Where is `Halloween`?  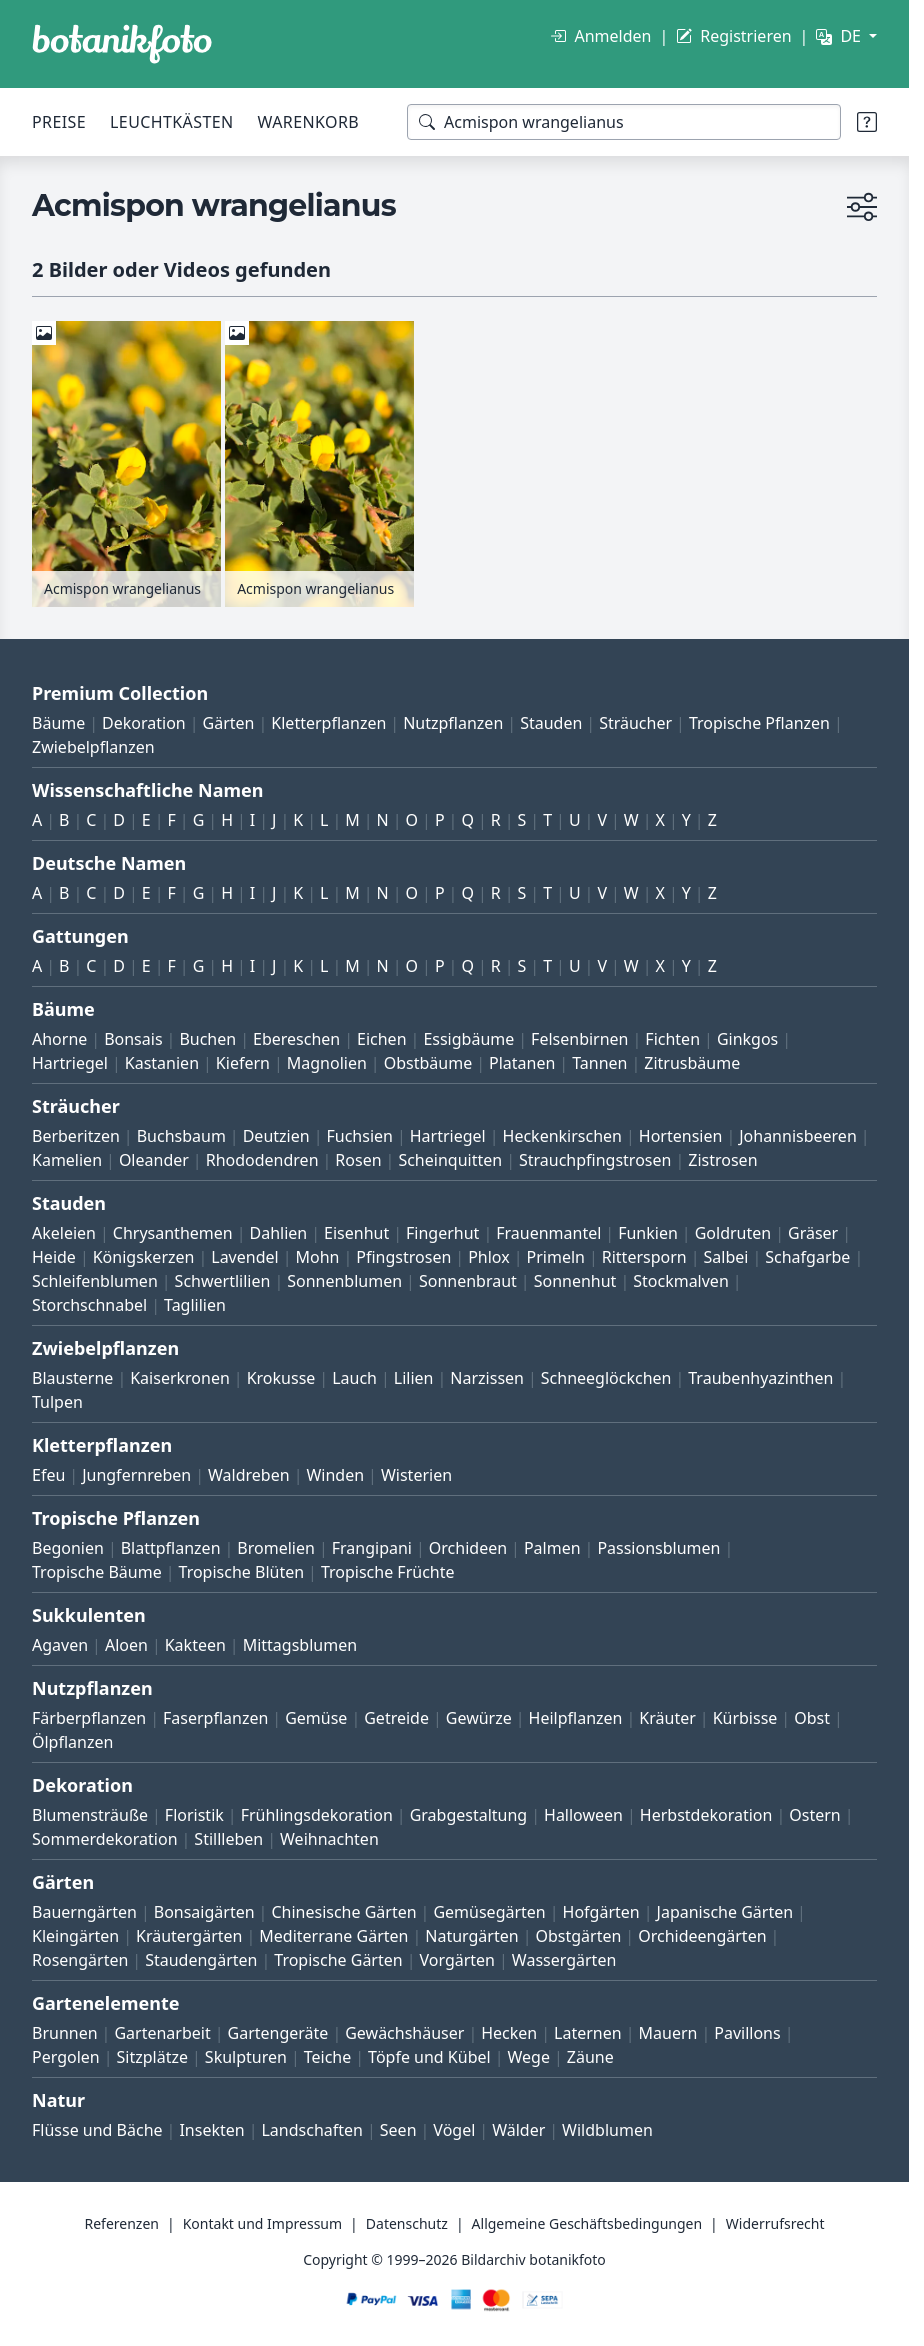
Halloween is located at coordinates (583, 1815).